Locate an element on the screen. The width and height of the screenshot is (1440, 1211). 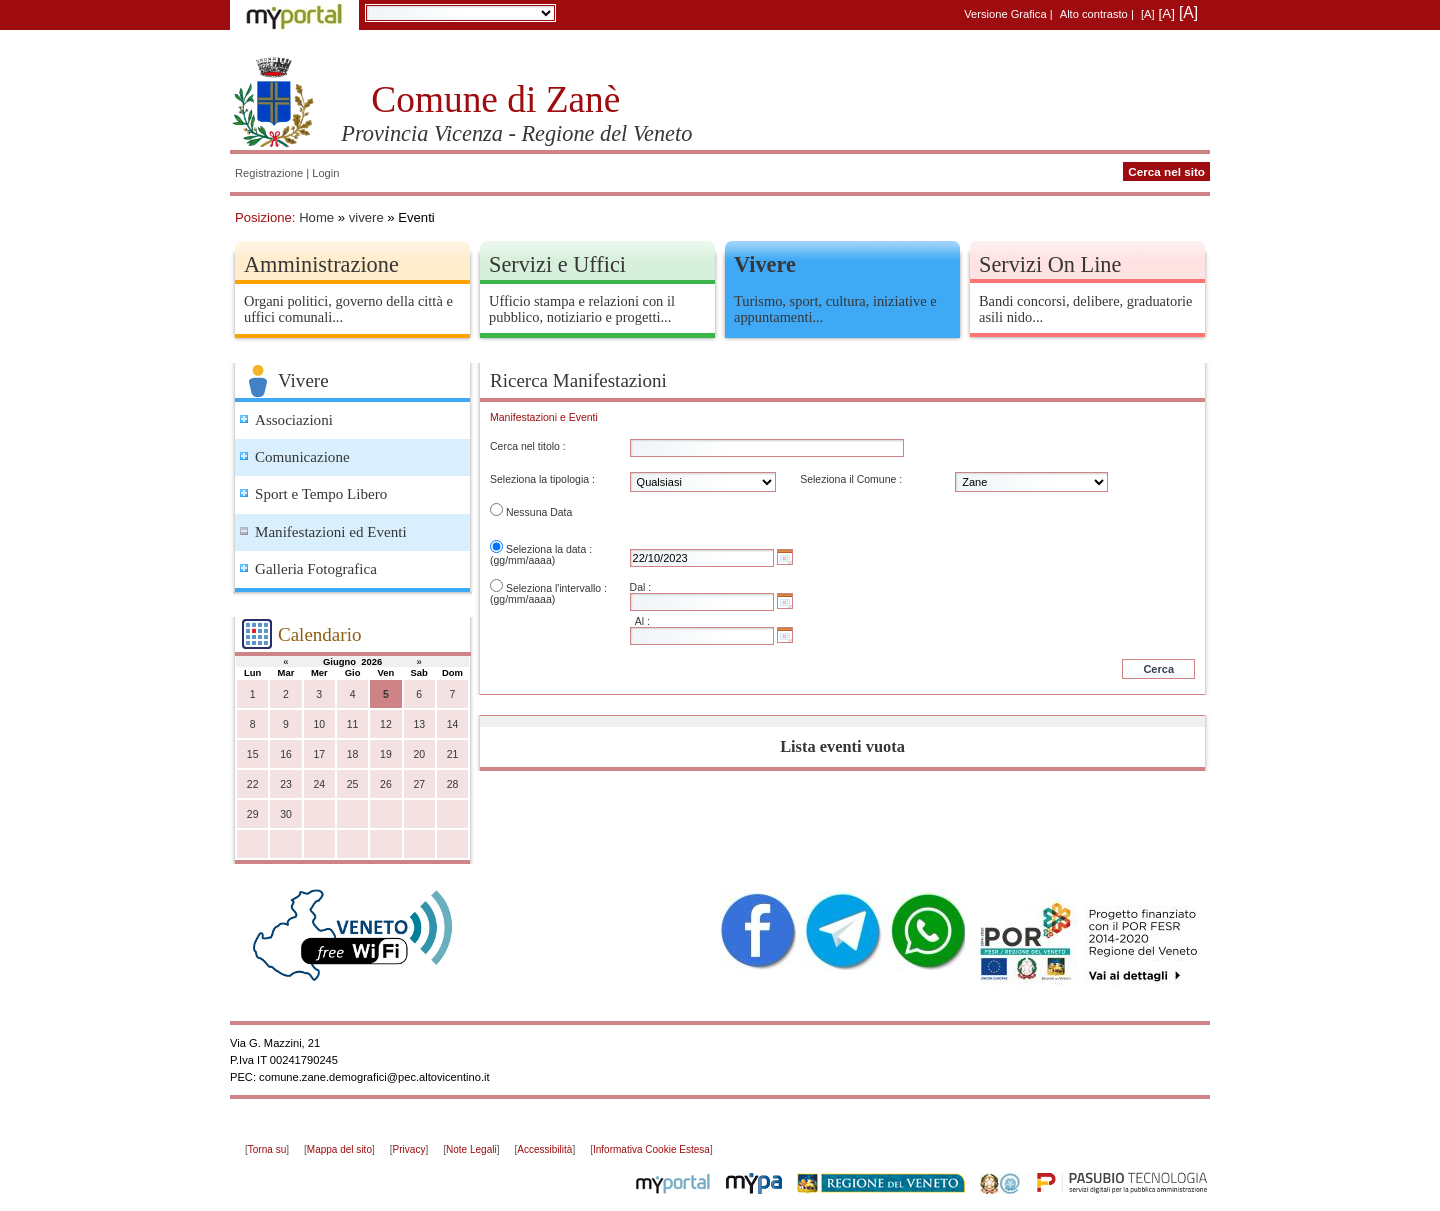
Nessuna Data is located at coordinates (539, 512).